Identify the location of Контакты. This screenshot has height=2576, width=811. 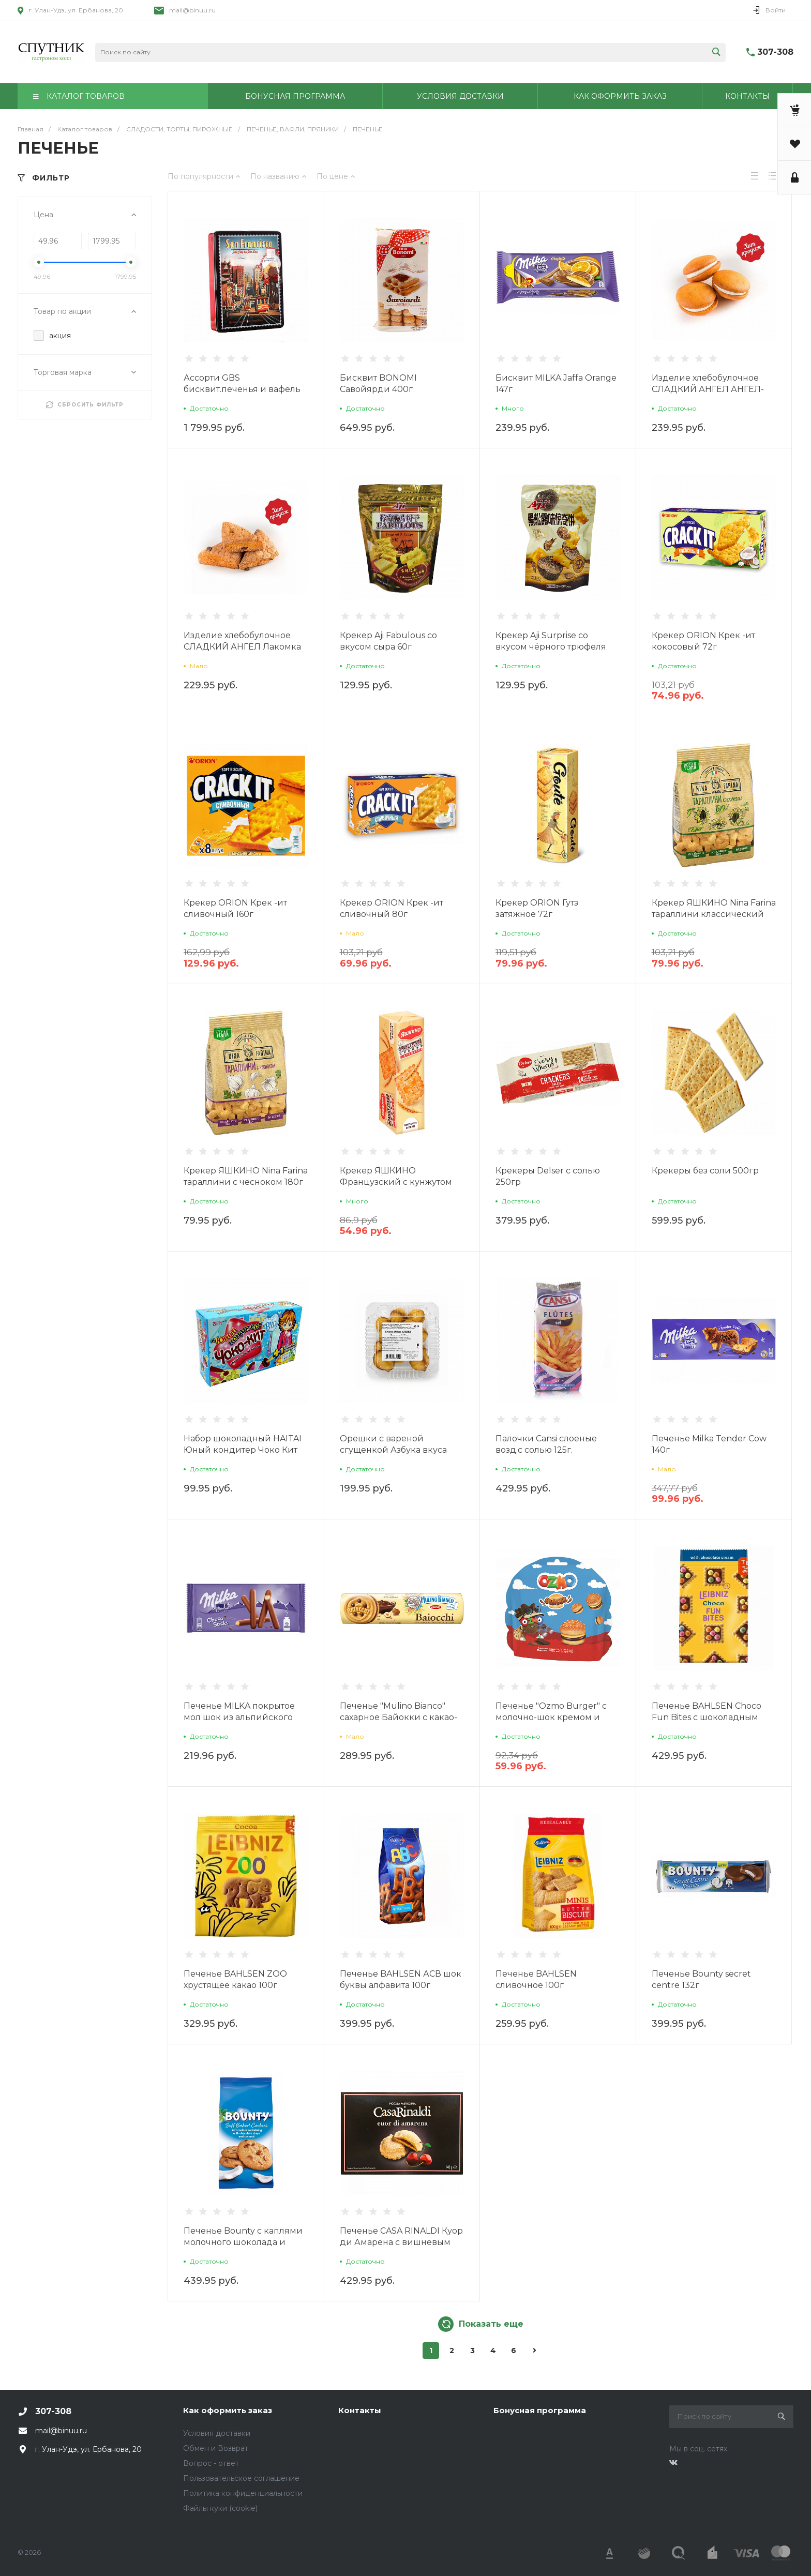
(359, 2410).